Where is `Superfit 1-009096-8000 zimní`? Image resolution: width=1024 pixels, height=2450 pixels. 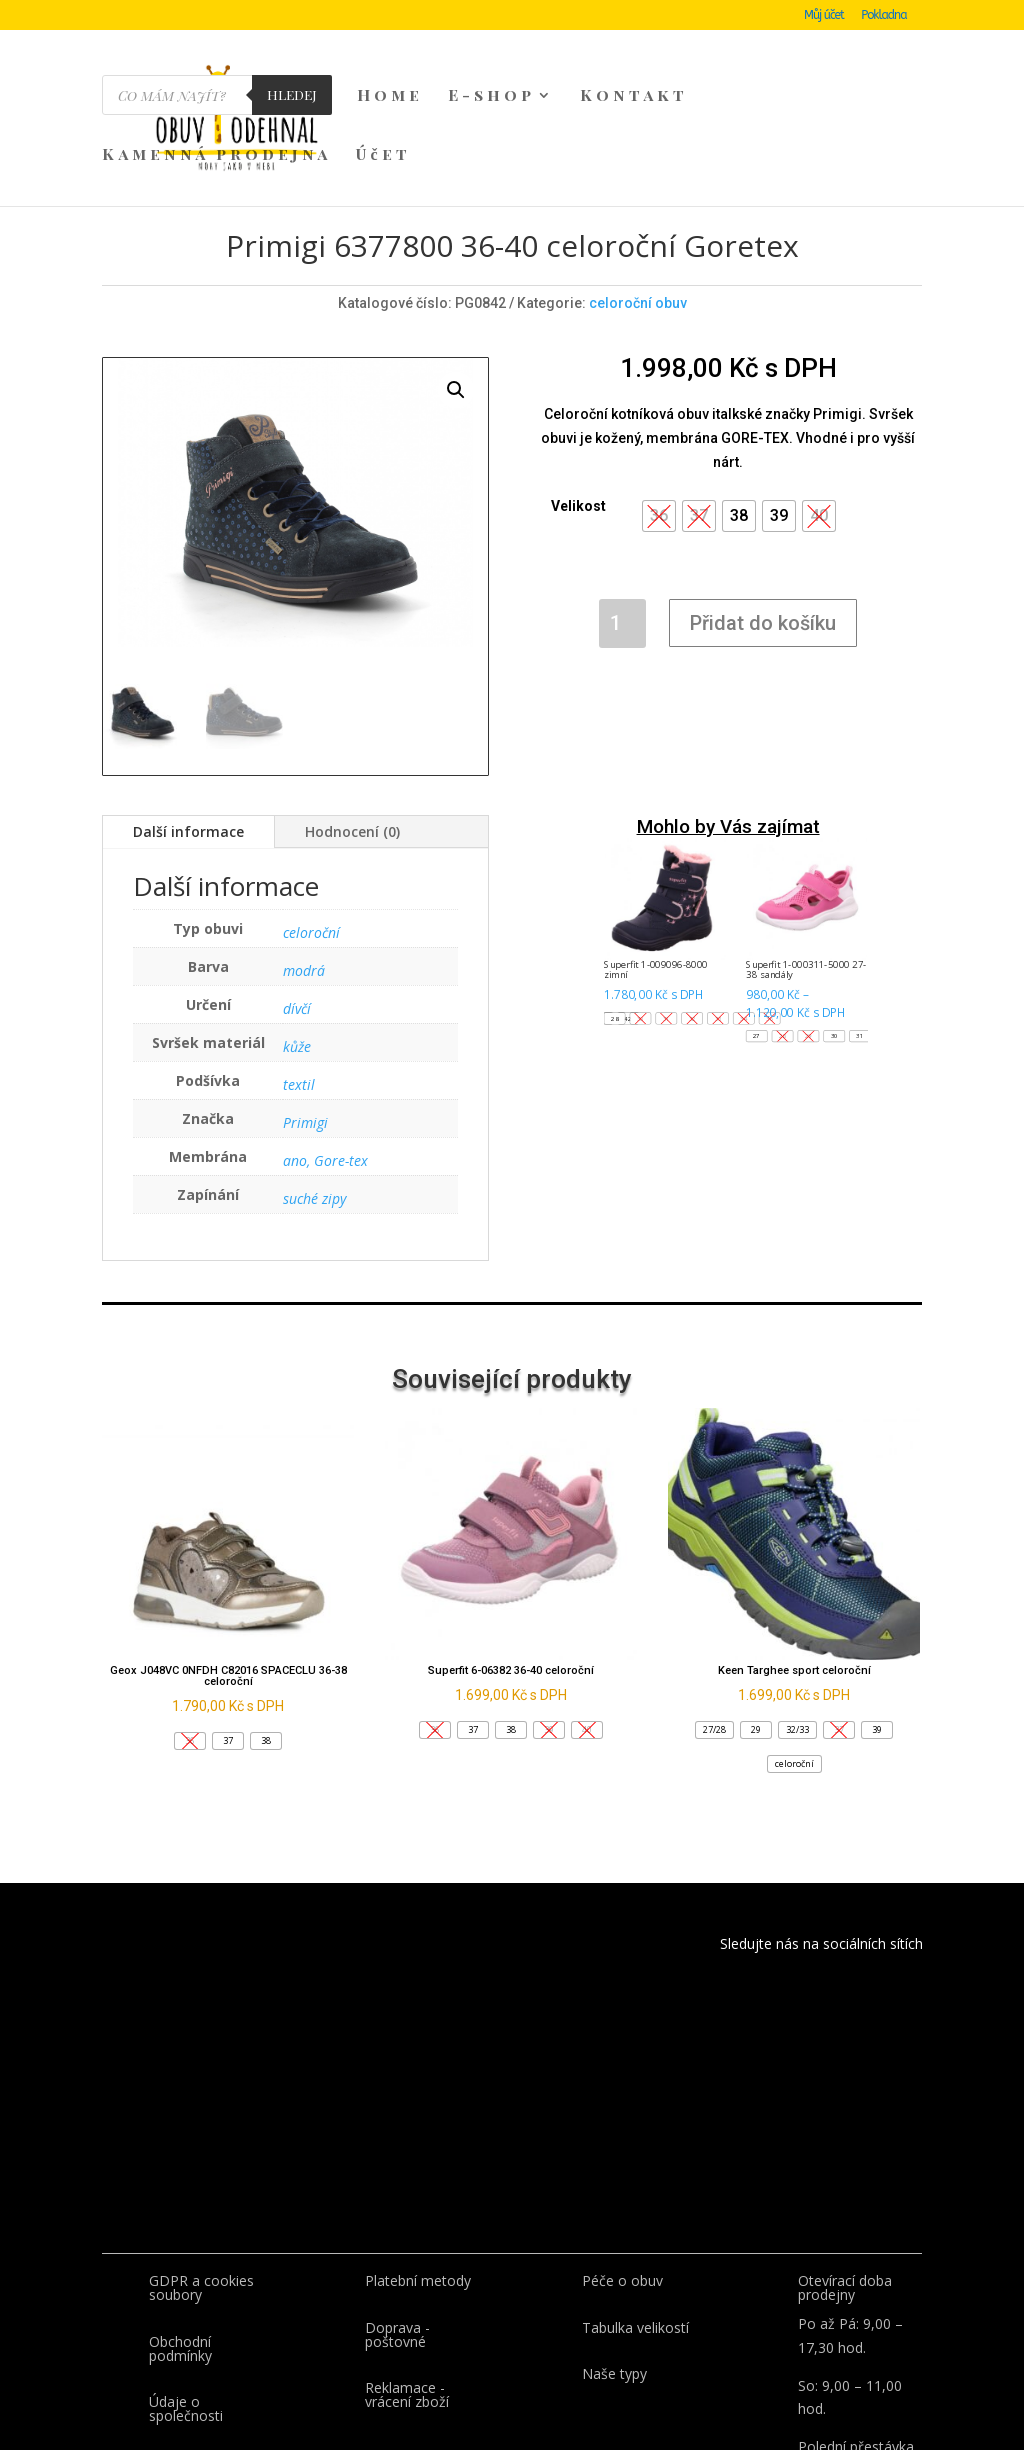
Superfit 1-009096-8000 zimní is located at coordinates (655, 875).